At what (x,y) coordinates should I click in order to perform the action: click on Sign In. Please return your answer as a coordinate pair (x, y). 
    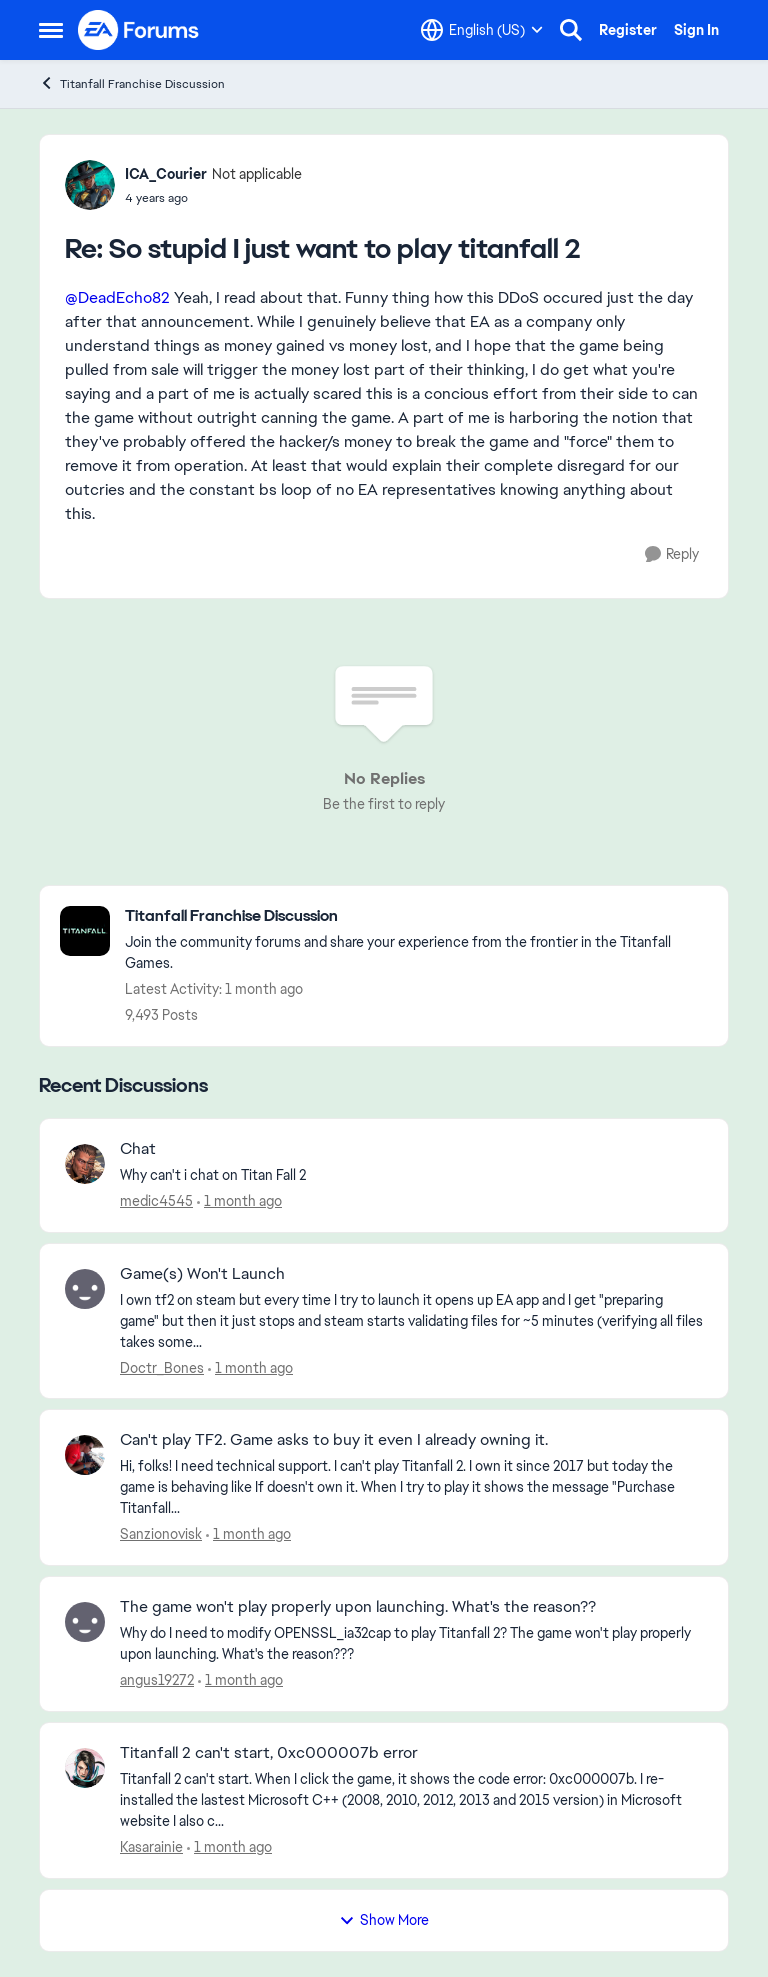
    Looking at the image, I should click on (696, 30).